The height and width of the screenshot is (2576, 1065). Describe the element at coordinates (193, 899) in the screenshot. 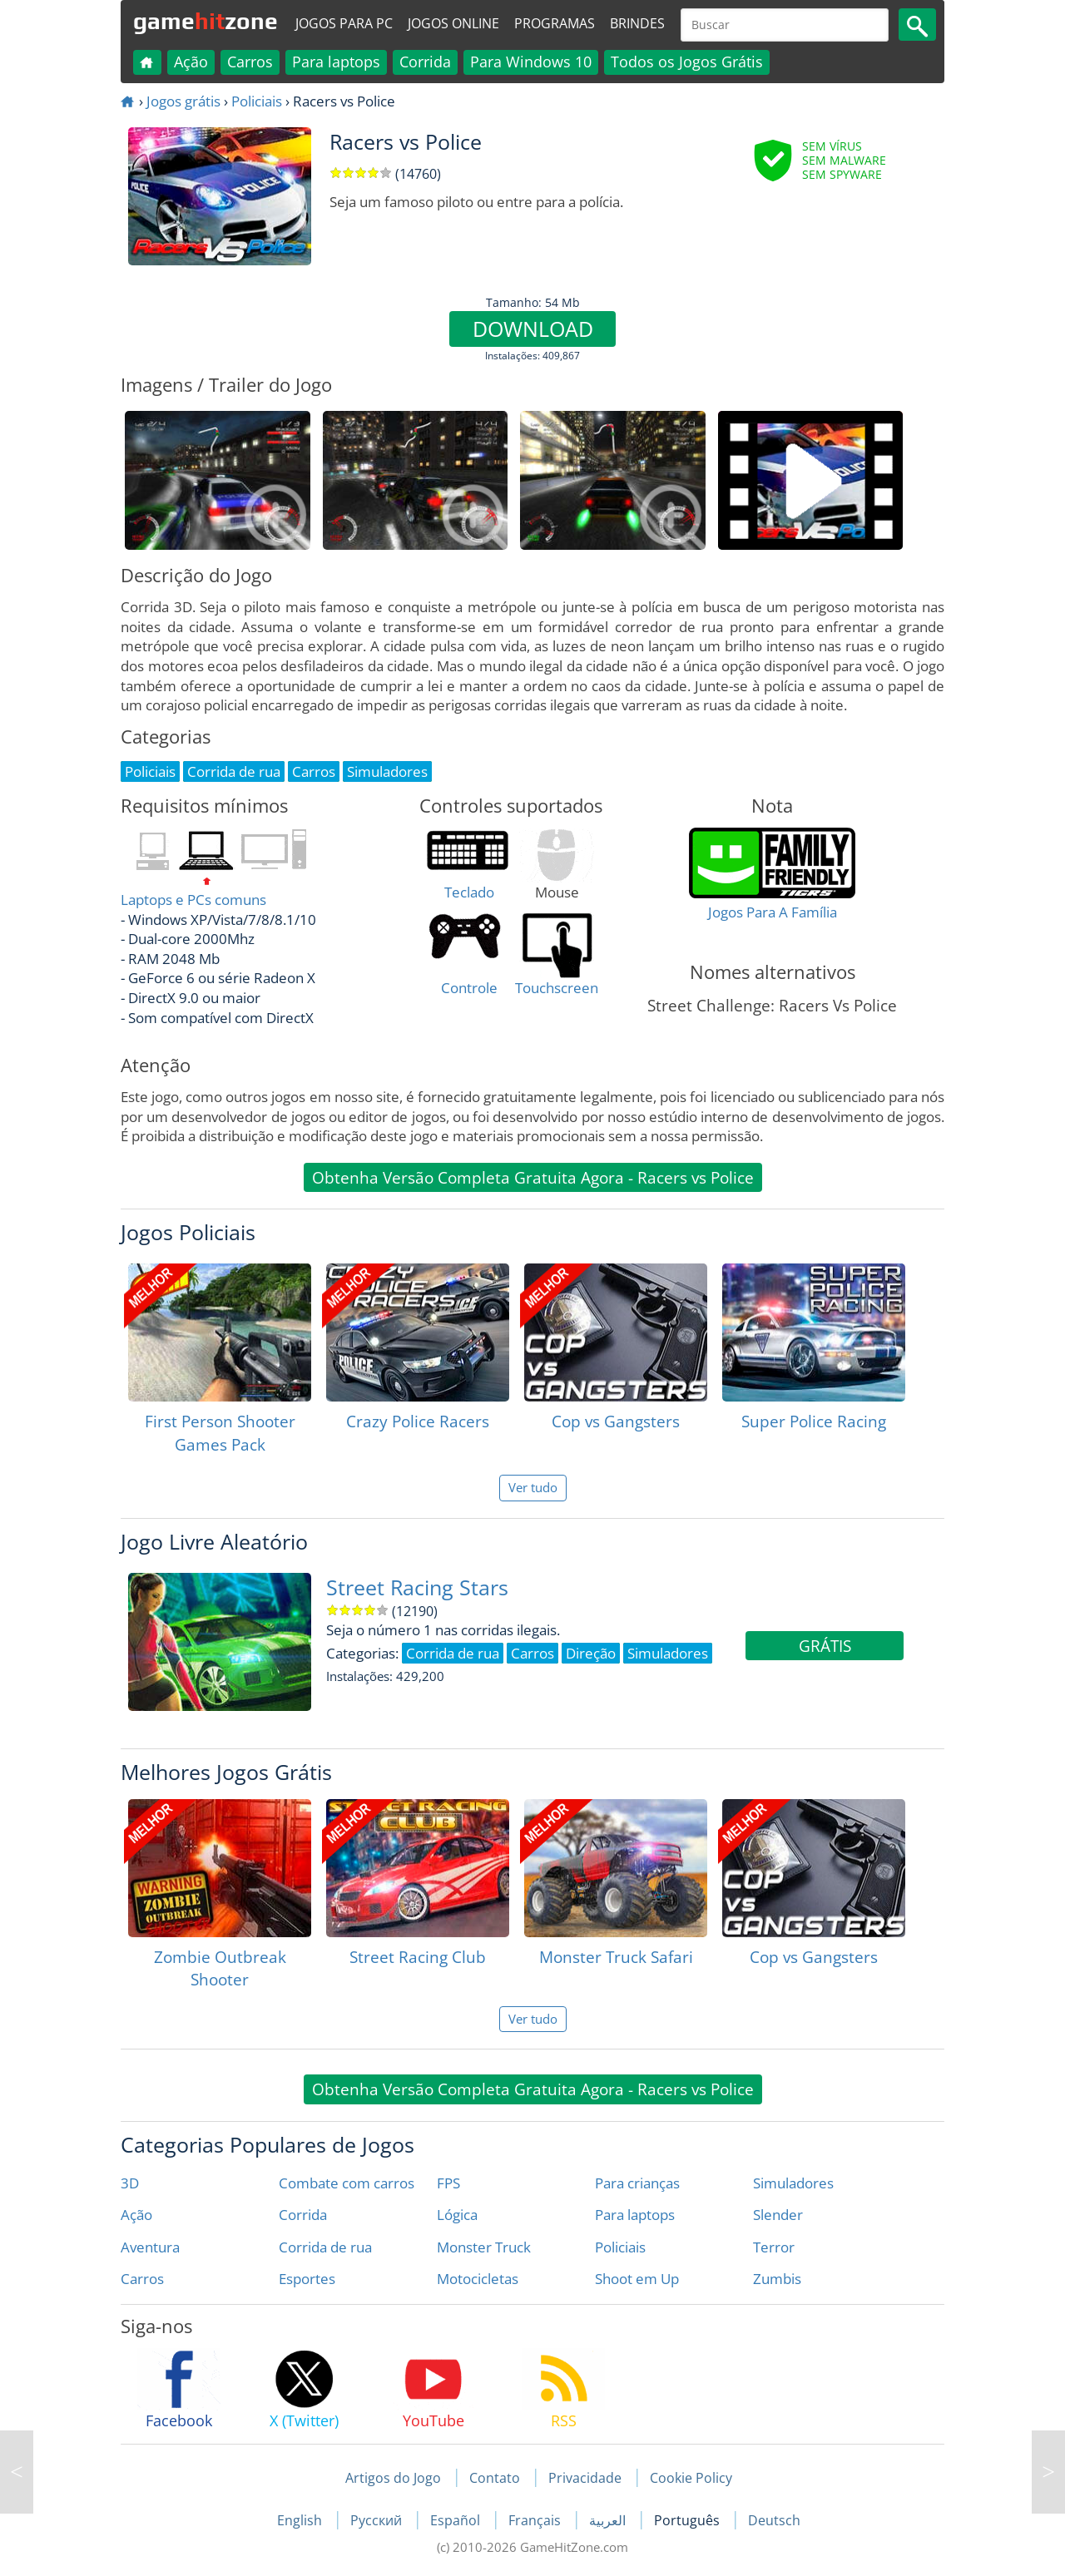

I see `Laptops e PCs comuns` at that location.